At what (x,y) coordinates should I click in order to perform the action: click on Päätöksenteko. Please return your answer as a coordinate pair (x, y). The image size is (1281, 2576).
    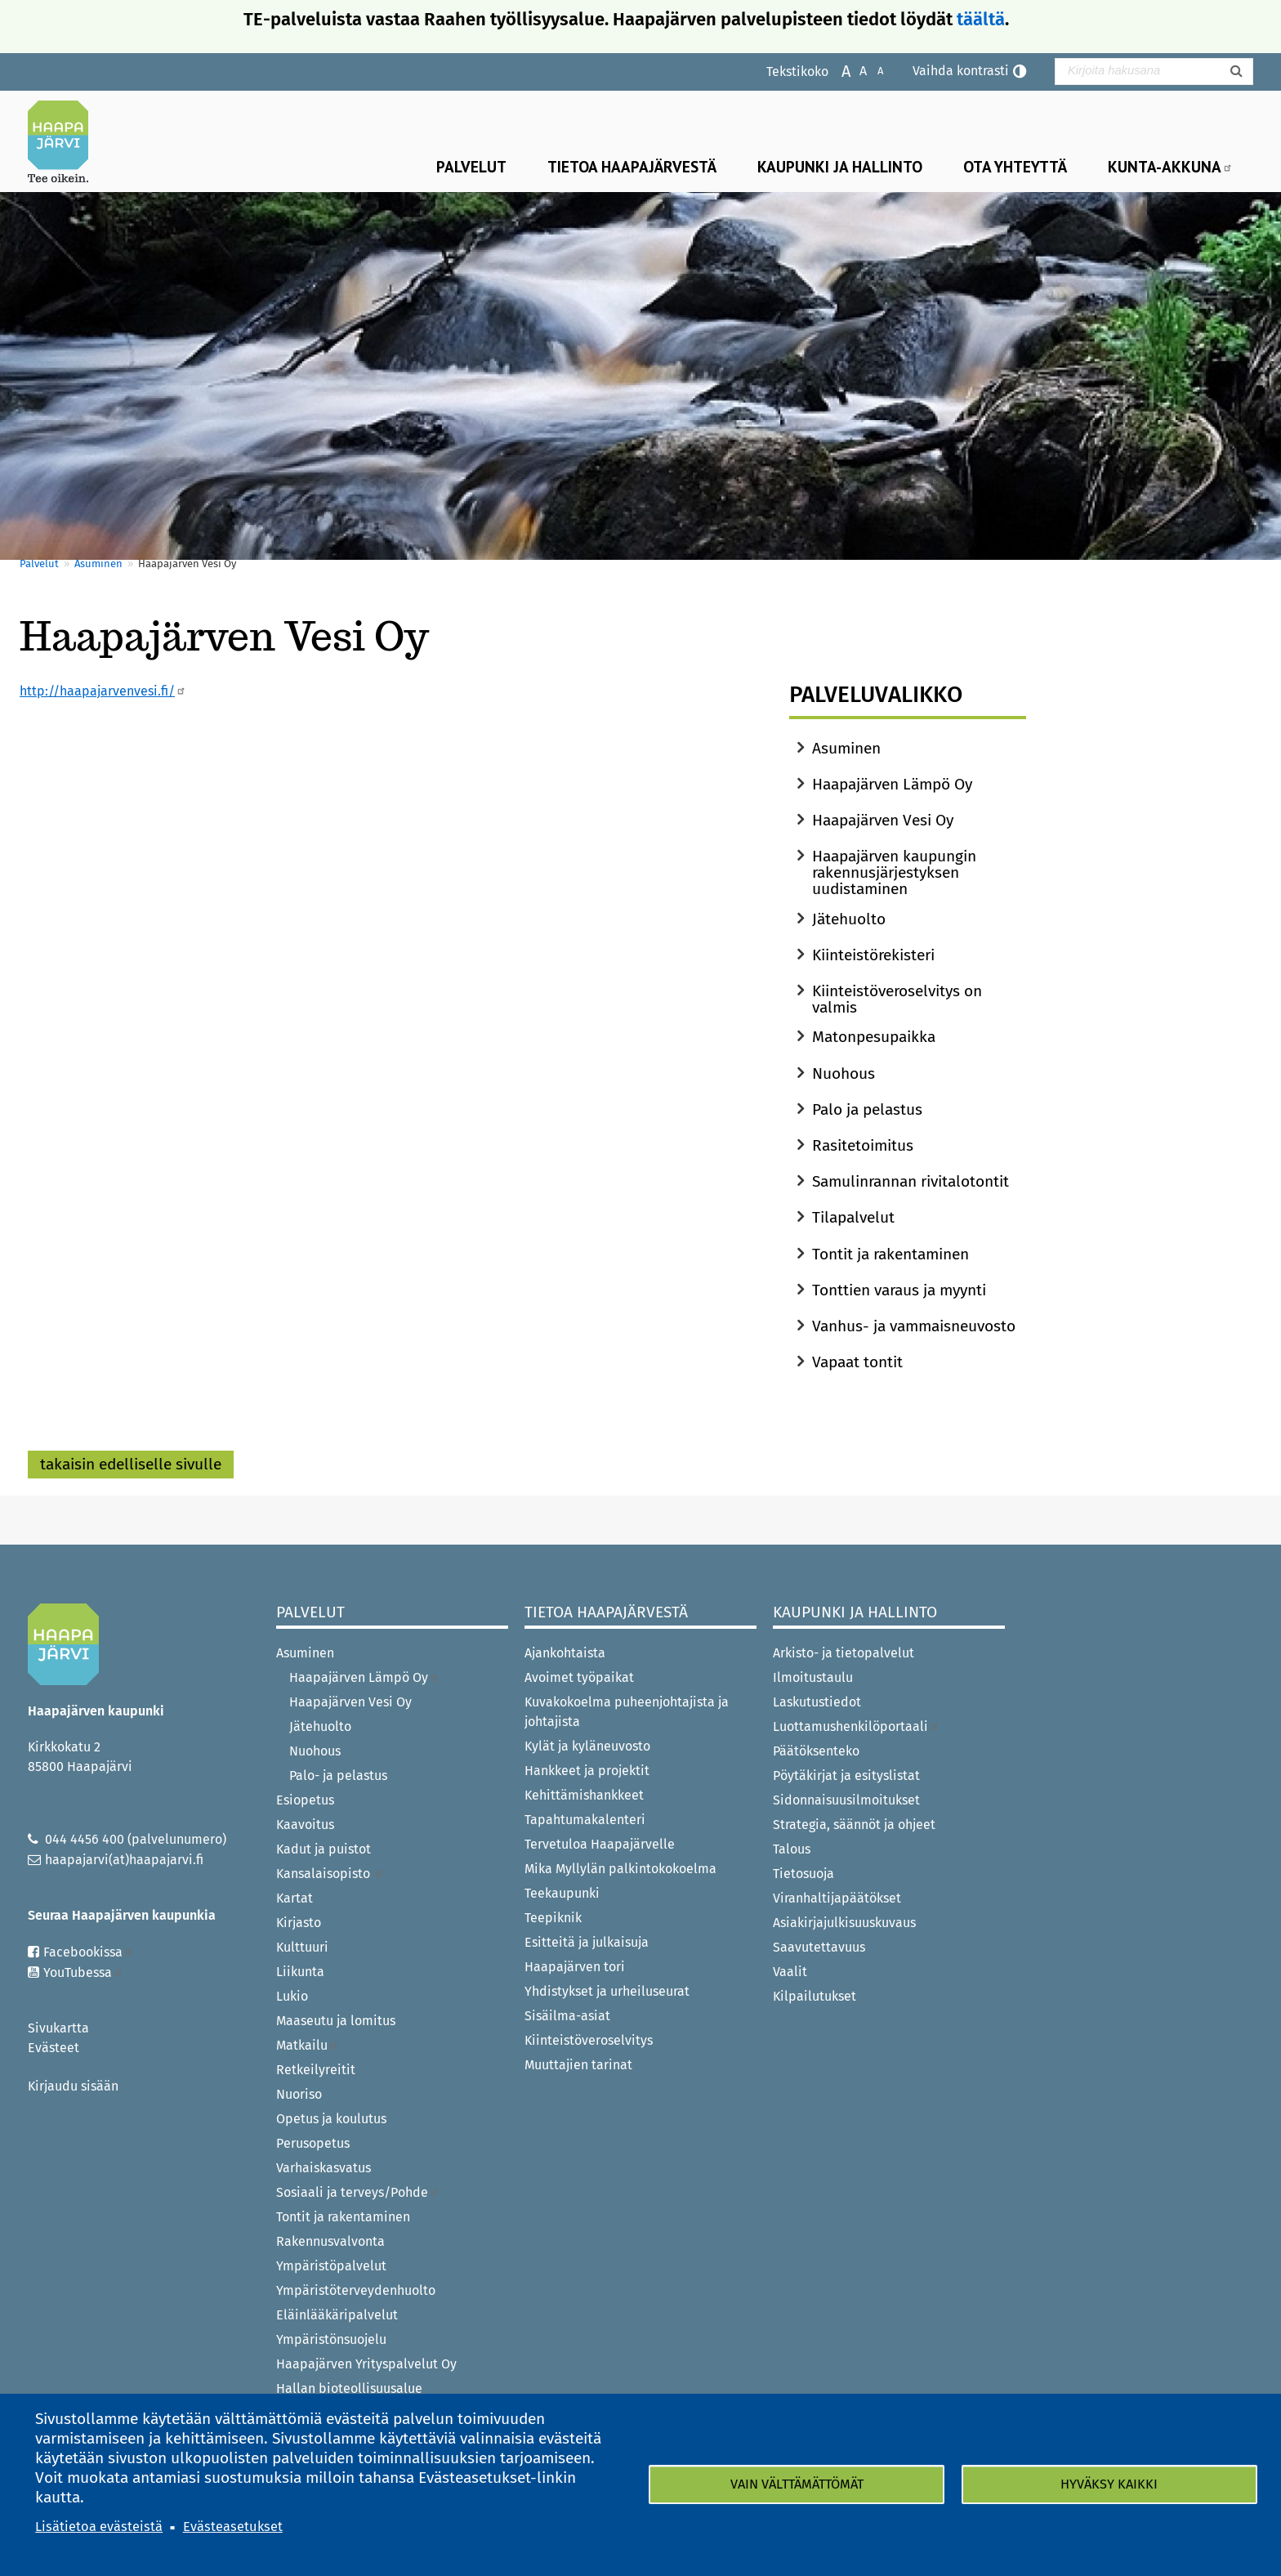
    Looking at the image, I should click on (816, 1751).